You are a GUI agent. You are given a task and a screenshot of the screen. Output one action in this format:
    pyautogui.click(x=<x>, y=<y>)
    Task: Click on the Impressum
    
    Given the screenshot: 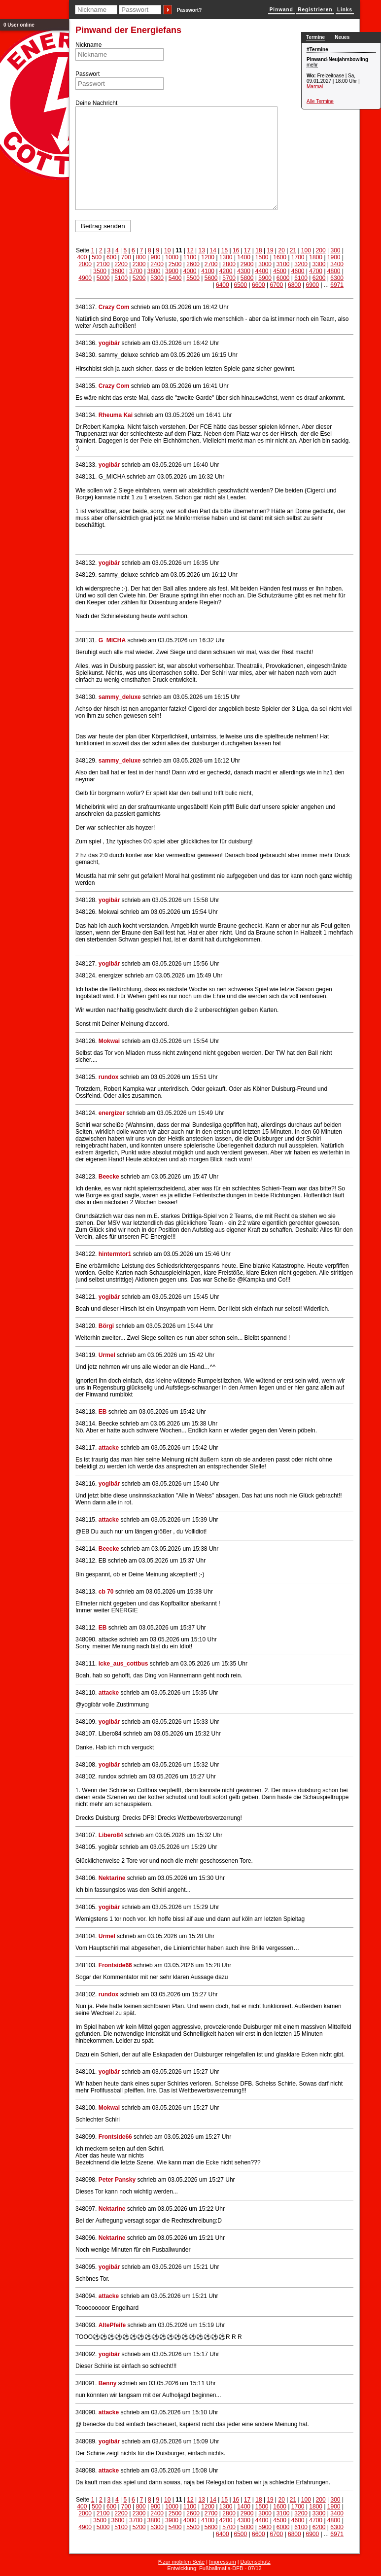 What is the action you would take?
    pyautogui.click(x=222, y=2562)
    